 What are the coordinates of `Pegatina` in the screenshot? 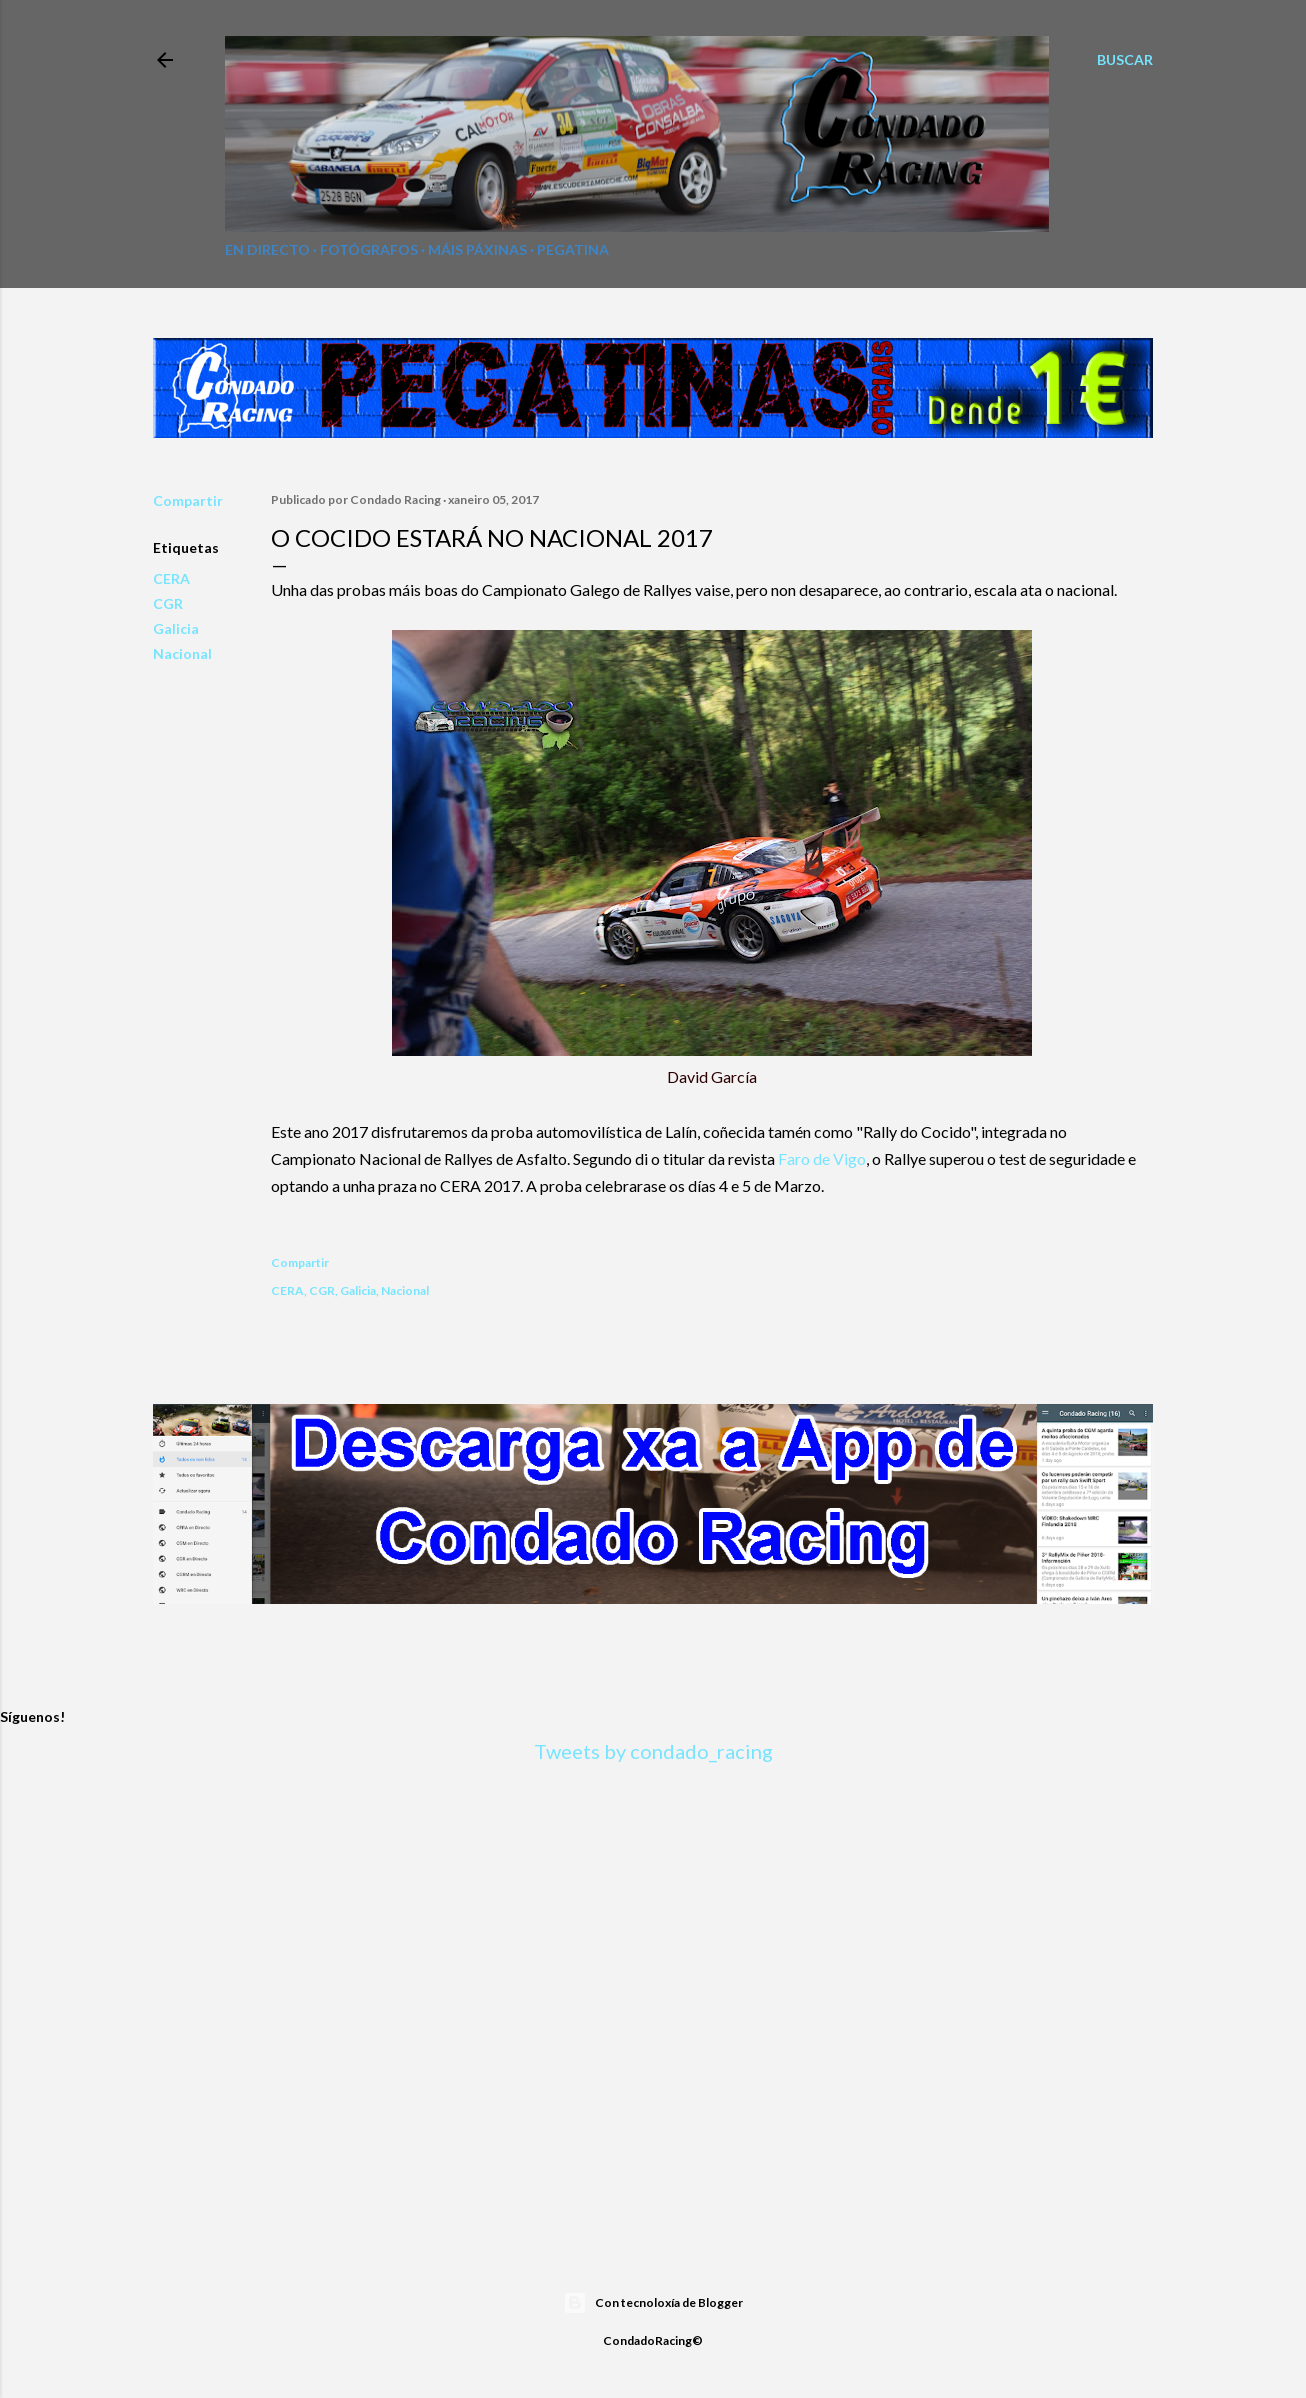 It's located at (573, 249).